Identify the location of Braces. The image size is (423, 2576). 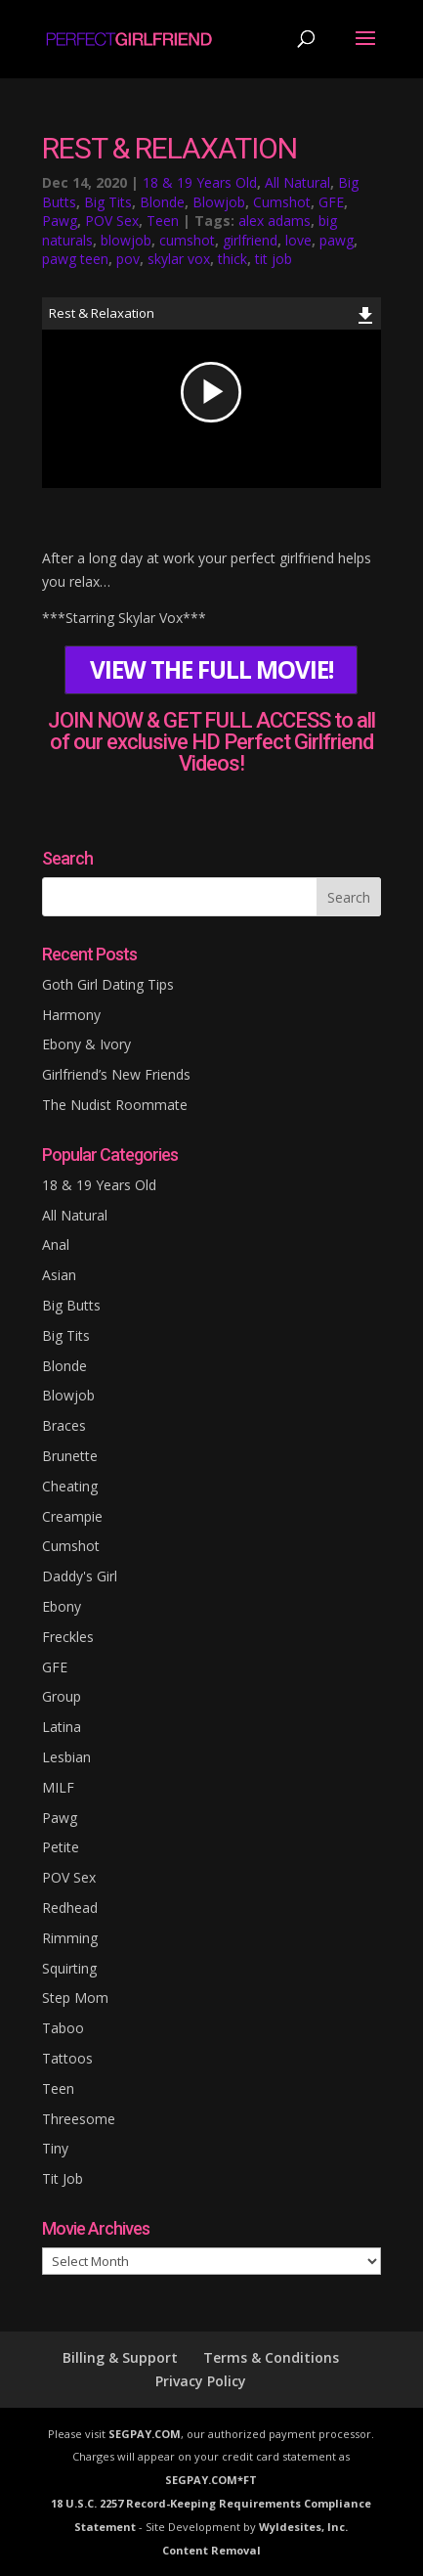
(64, 1425).